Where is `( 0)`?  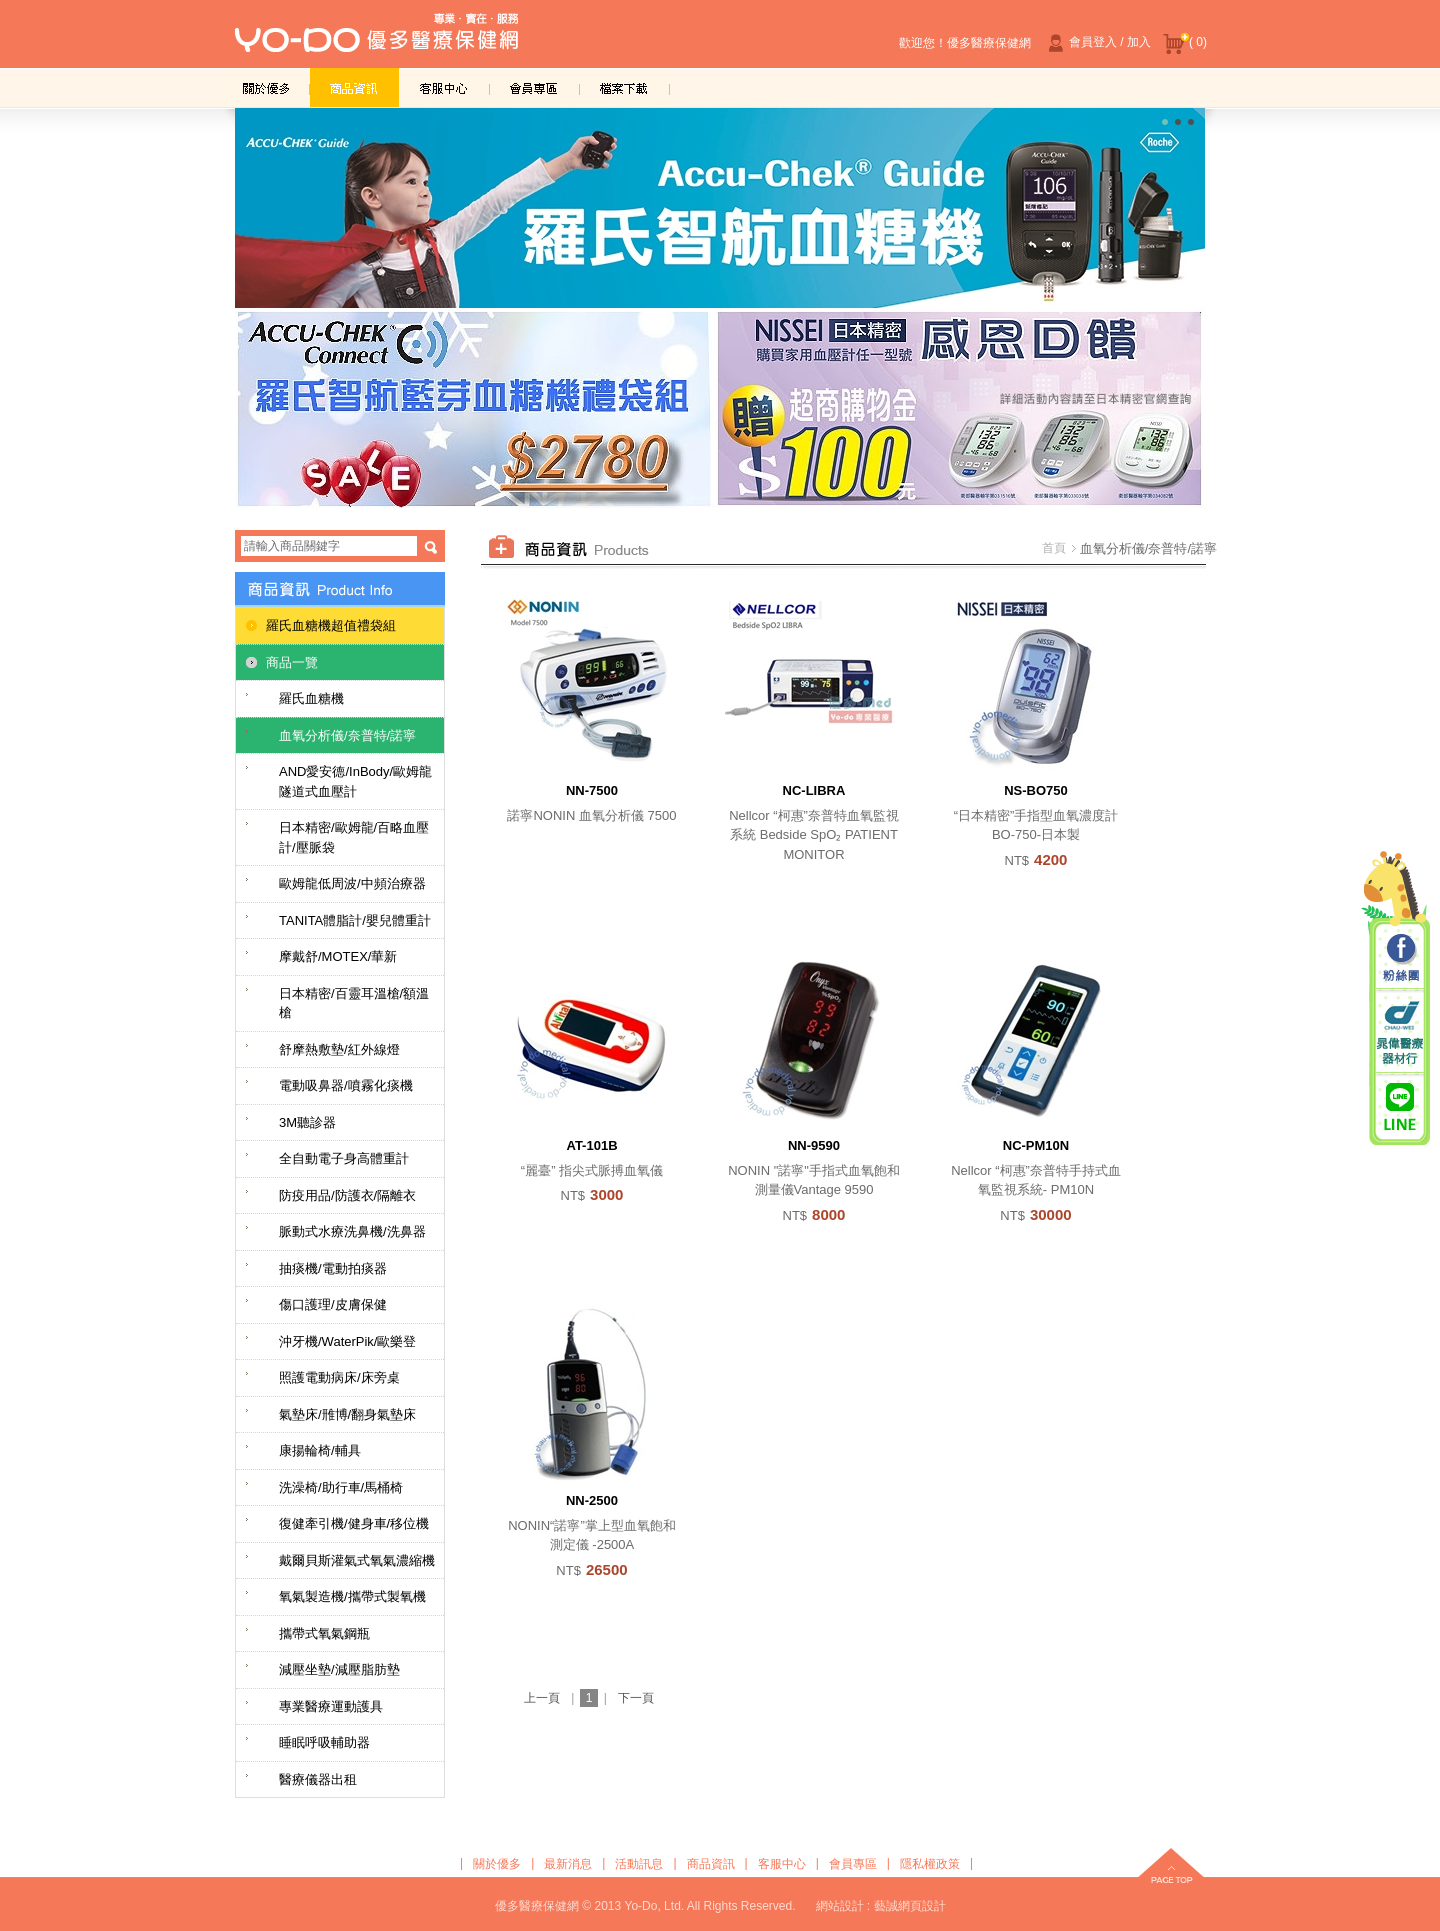 ( 0) is located at coordinates (1185, 43).